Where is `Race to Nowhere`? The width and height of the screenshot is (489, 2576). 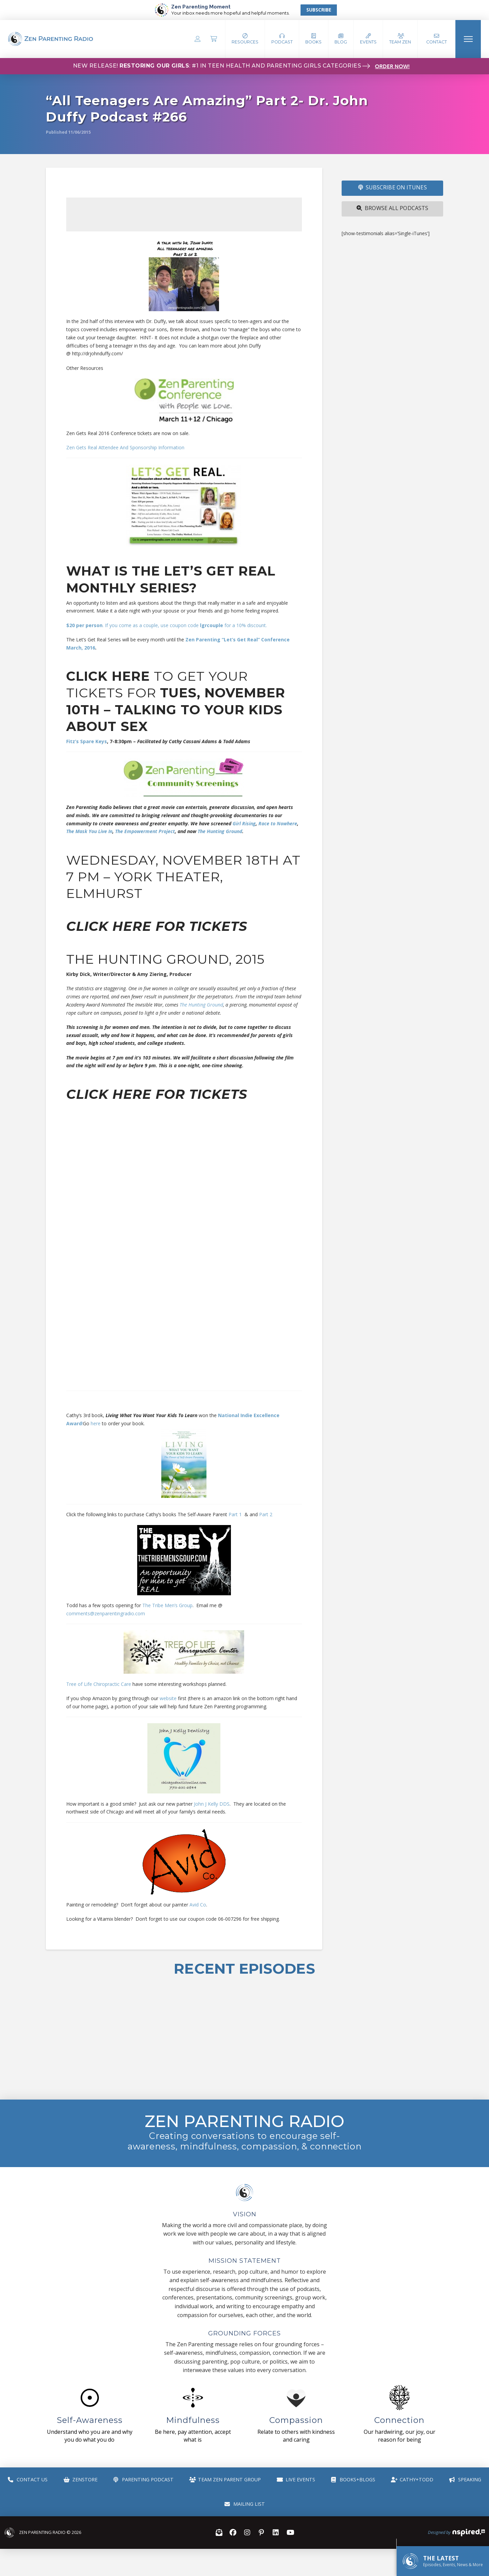
Race to Nowhere is located at coordinates (277, 823).